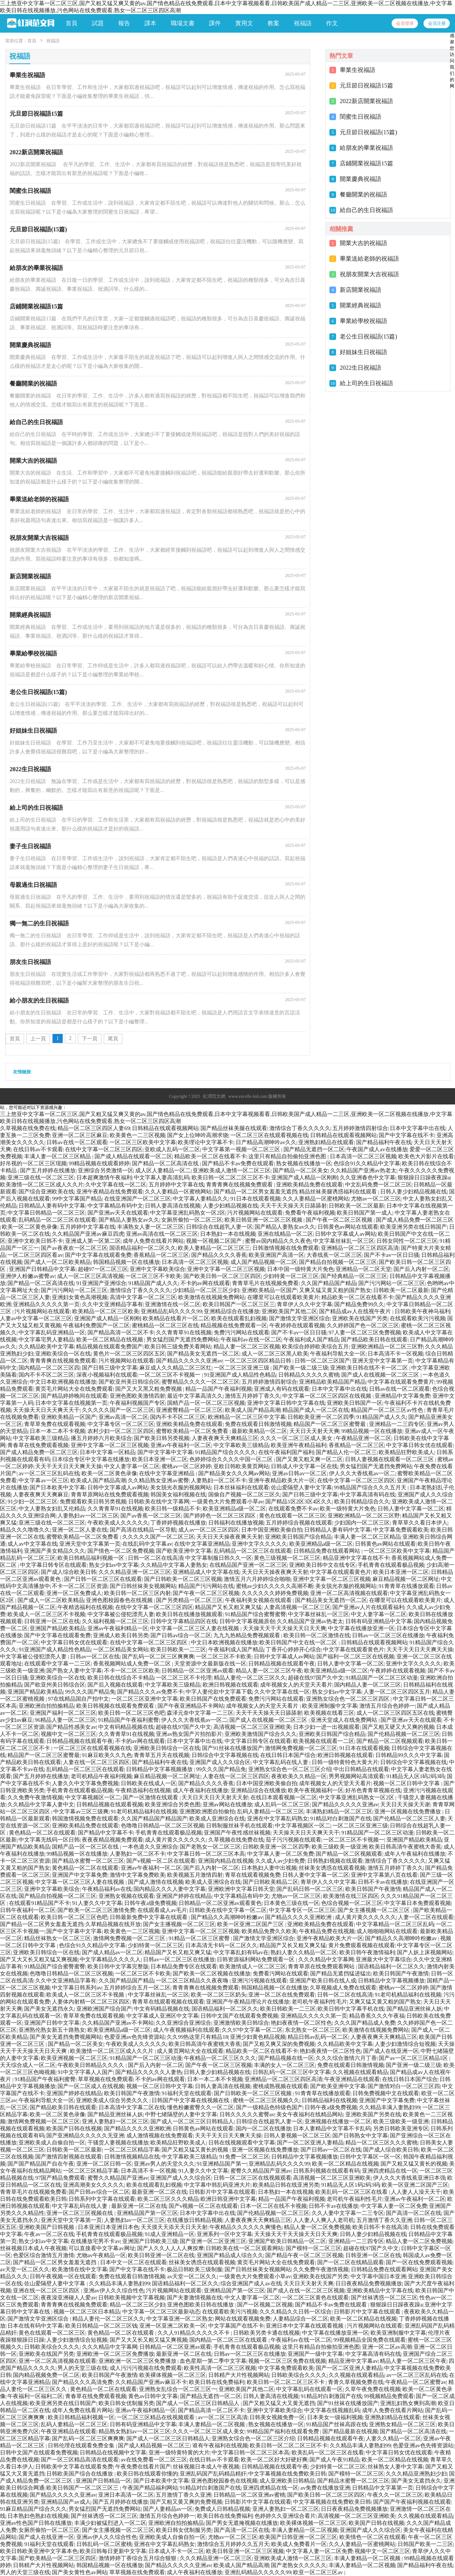 This screenshot has width=455, height=2576. I want to click on 人妻久久中文字幕免费视频, so click(85, 1783).